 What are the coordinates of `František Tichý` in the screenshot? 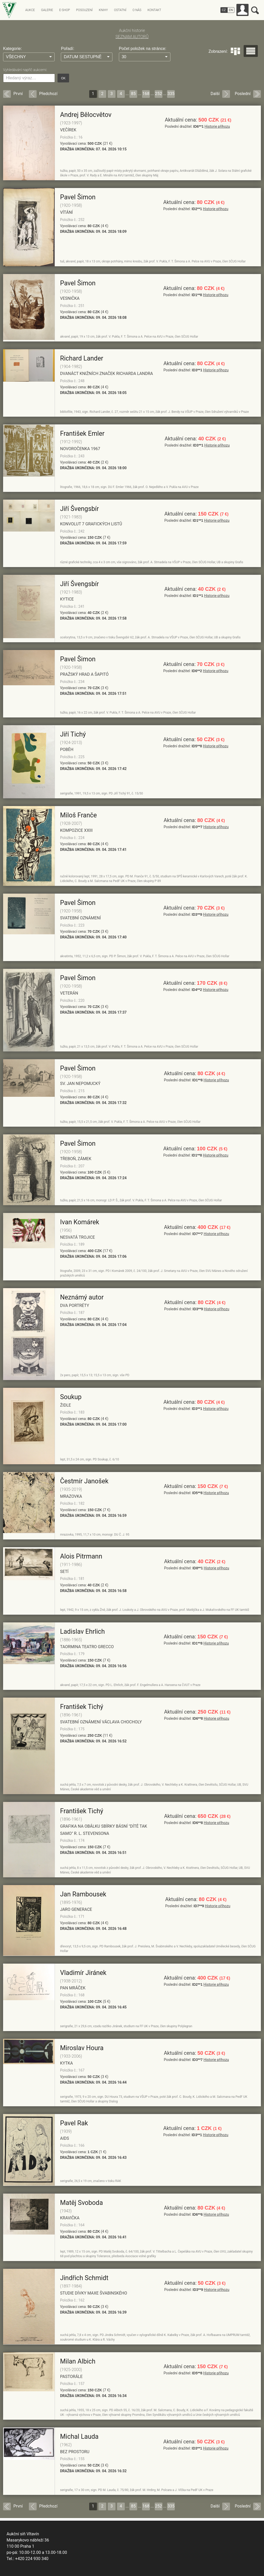 It's located at (81, 1706).